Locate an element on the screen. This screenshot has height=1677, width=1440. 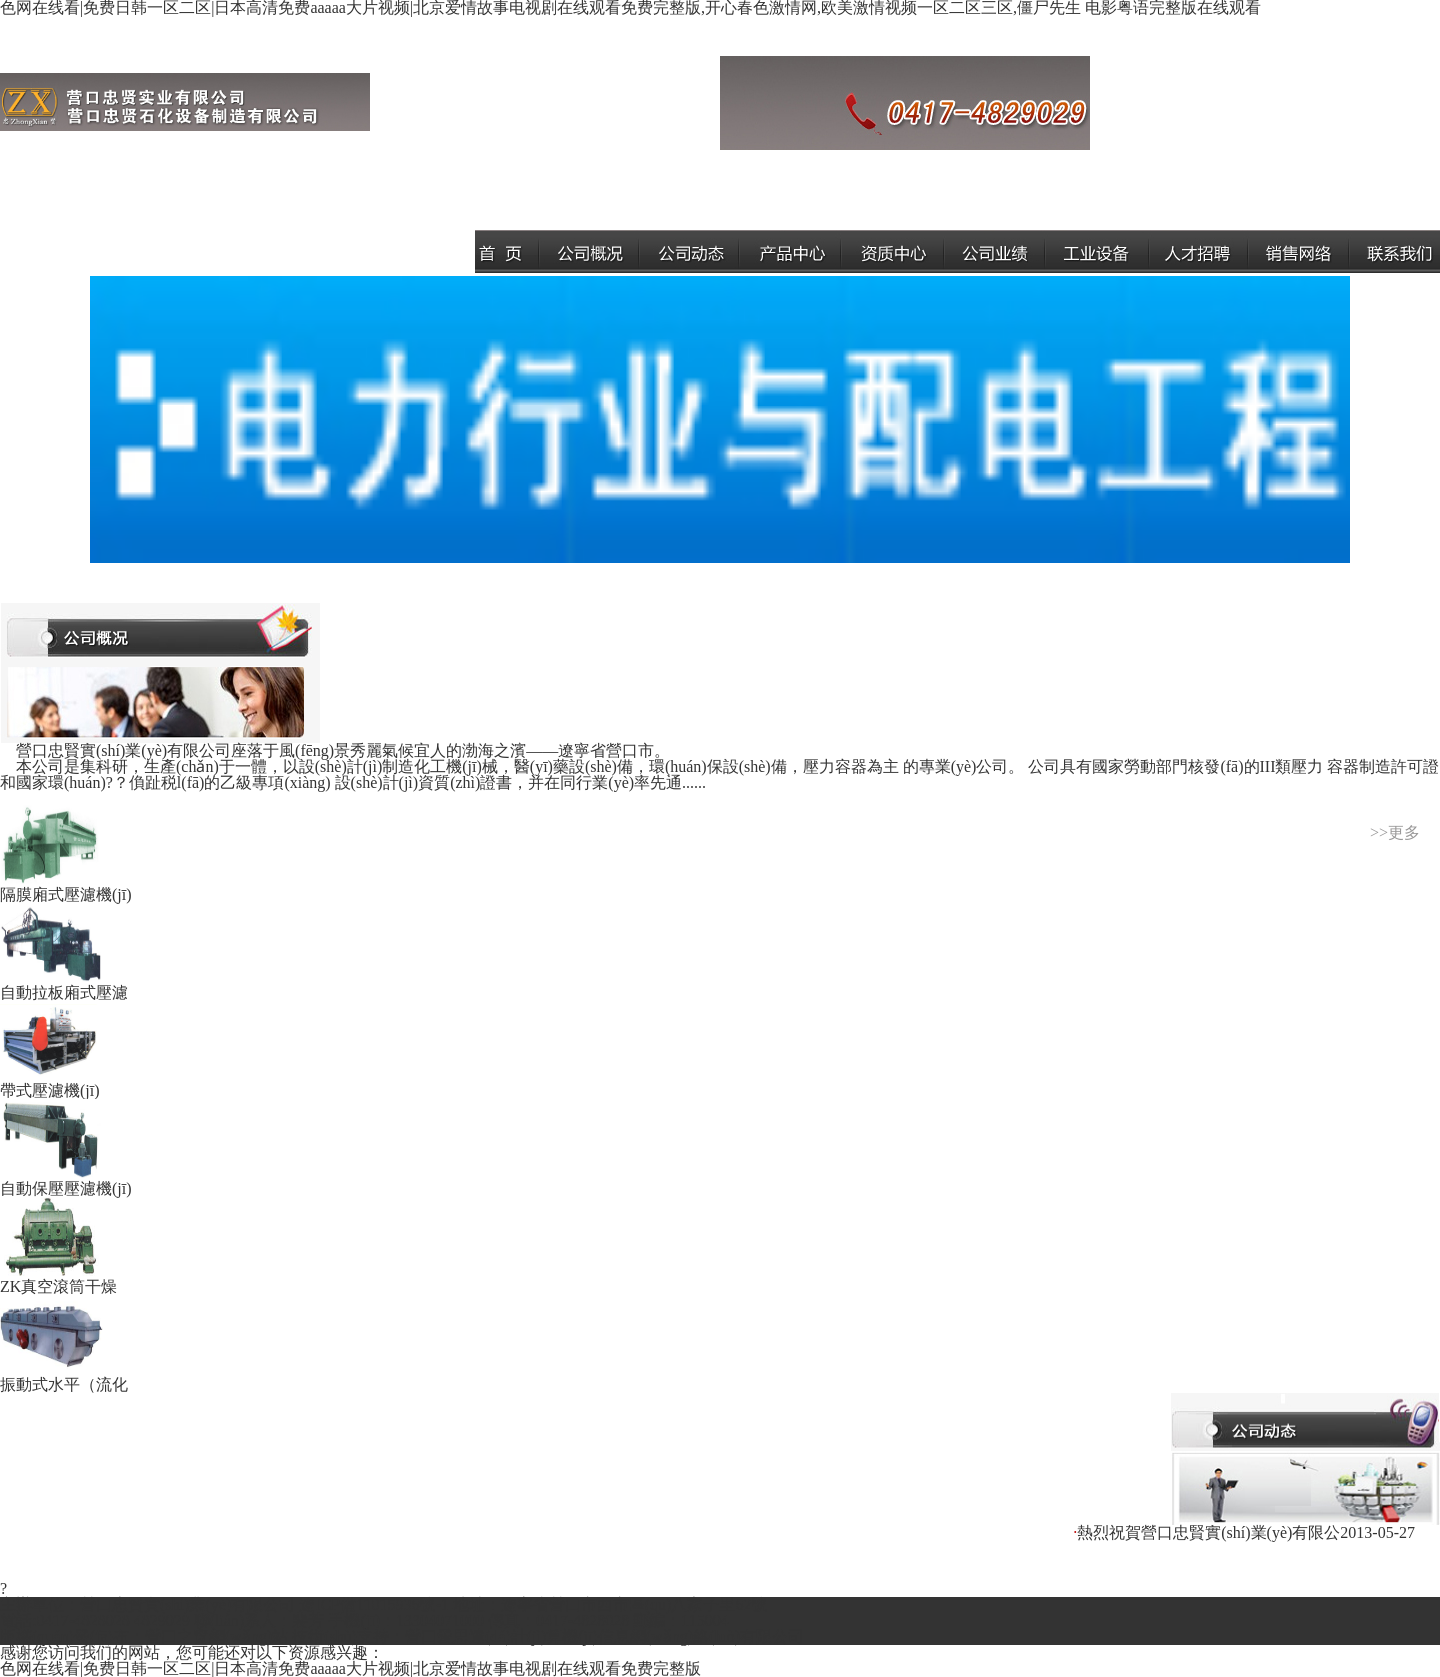
帶式壓濾機(jī) is located at coordinates (51, 1082).